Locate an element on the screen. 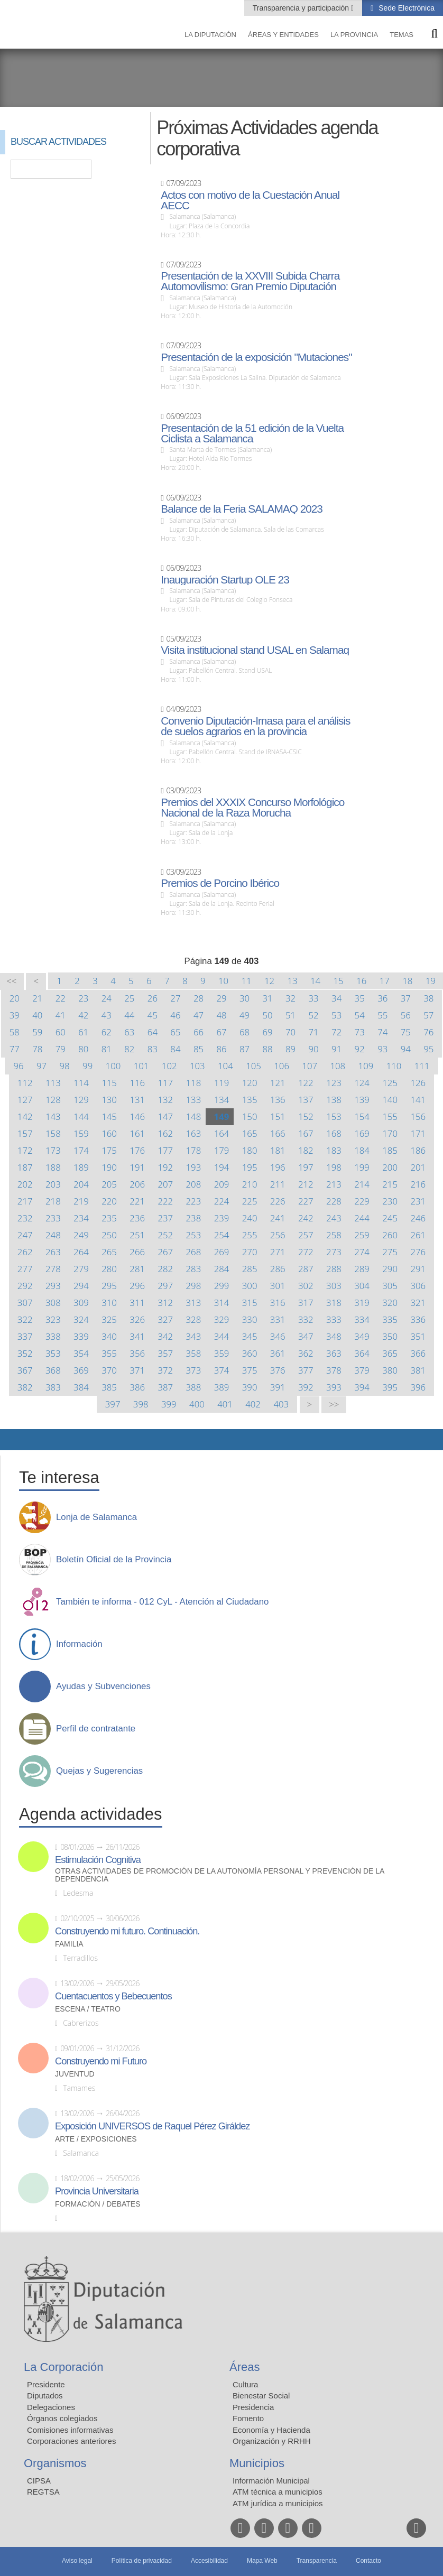 The width and height of the screenshot is (443, 2576). Presidencia is located at coordinates (253, 2407).